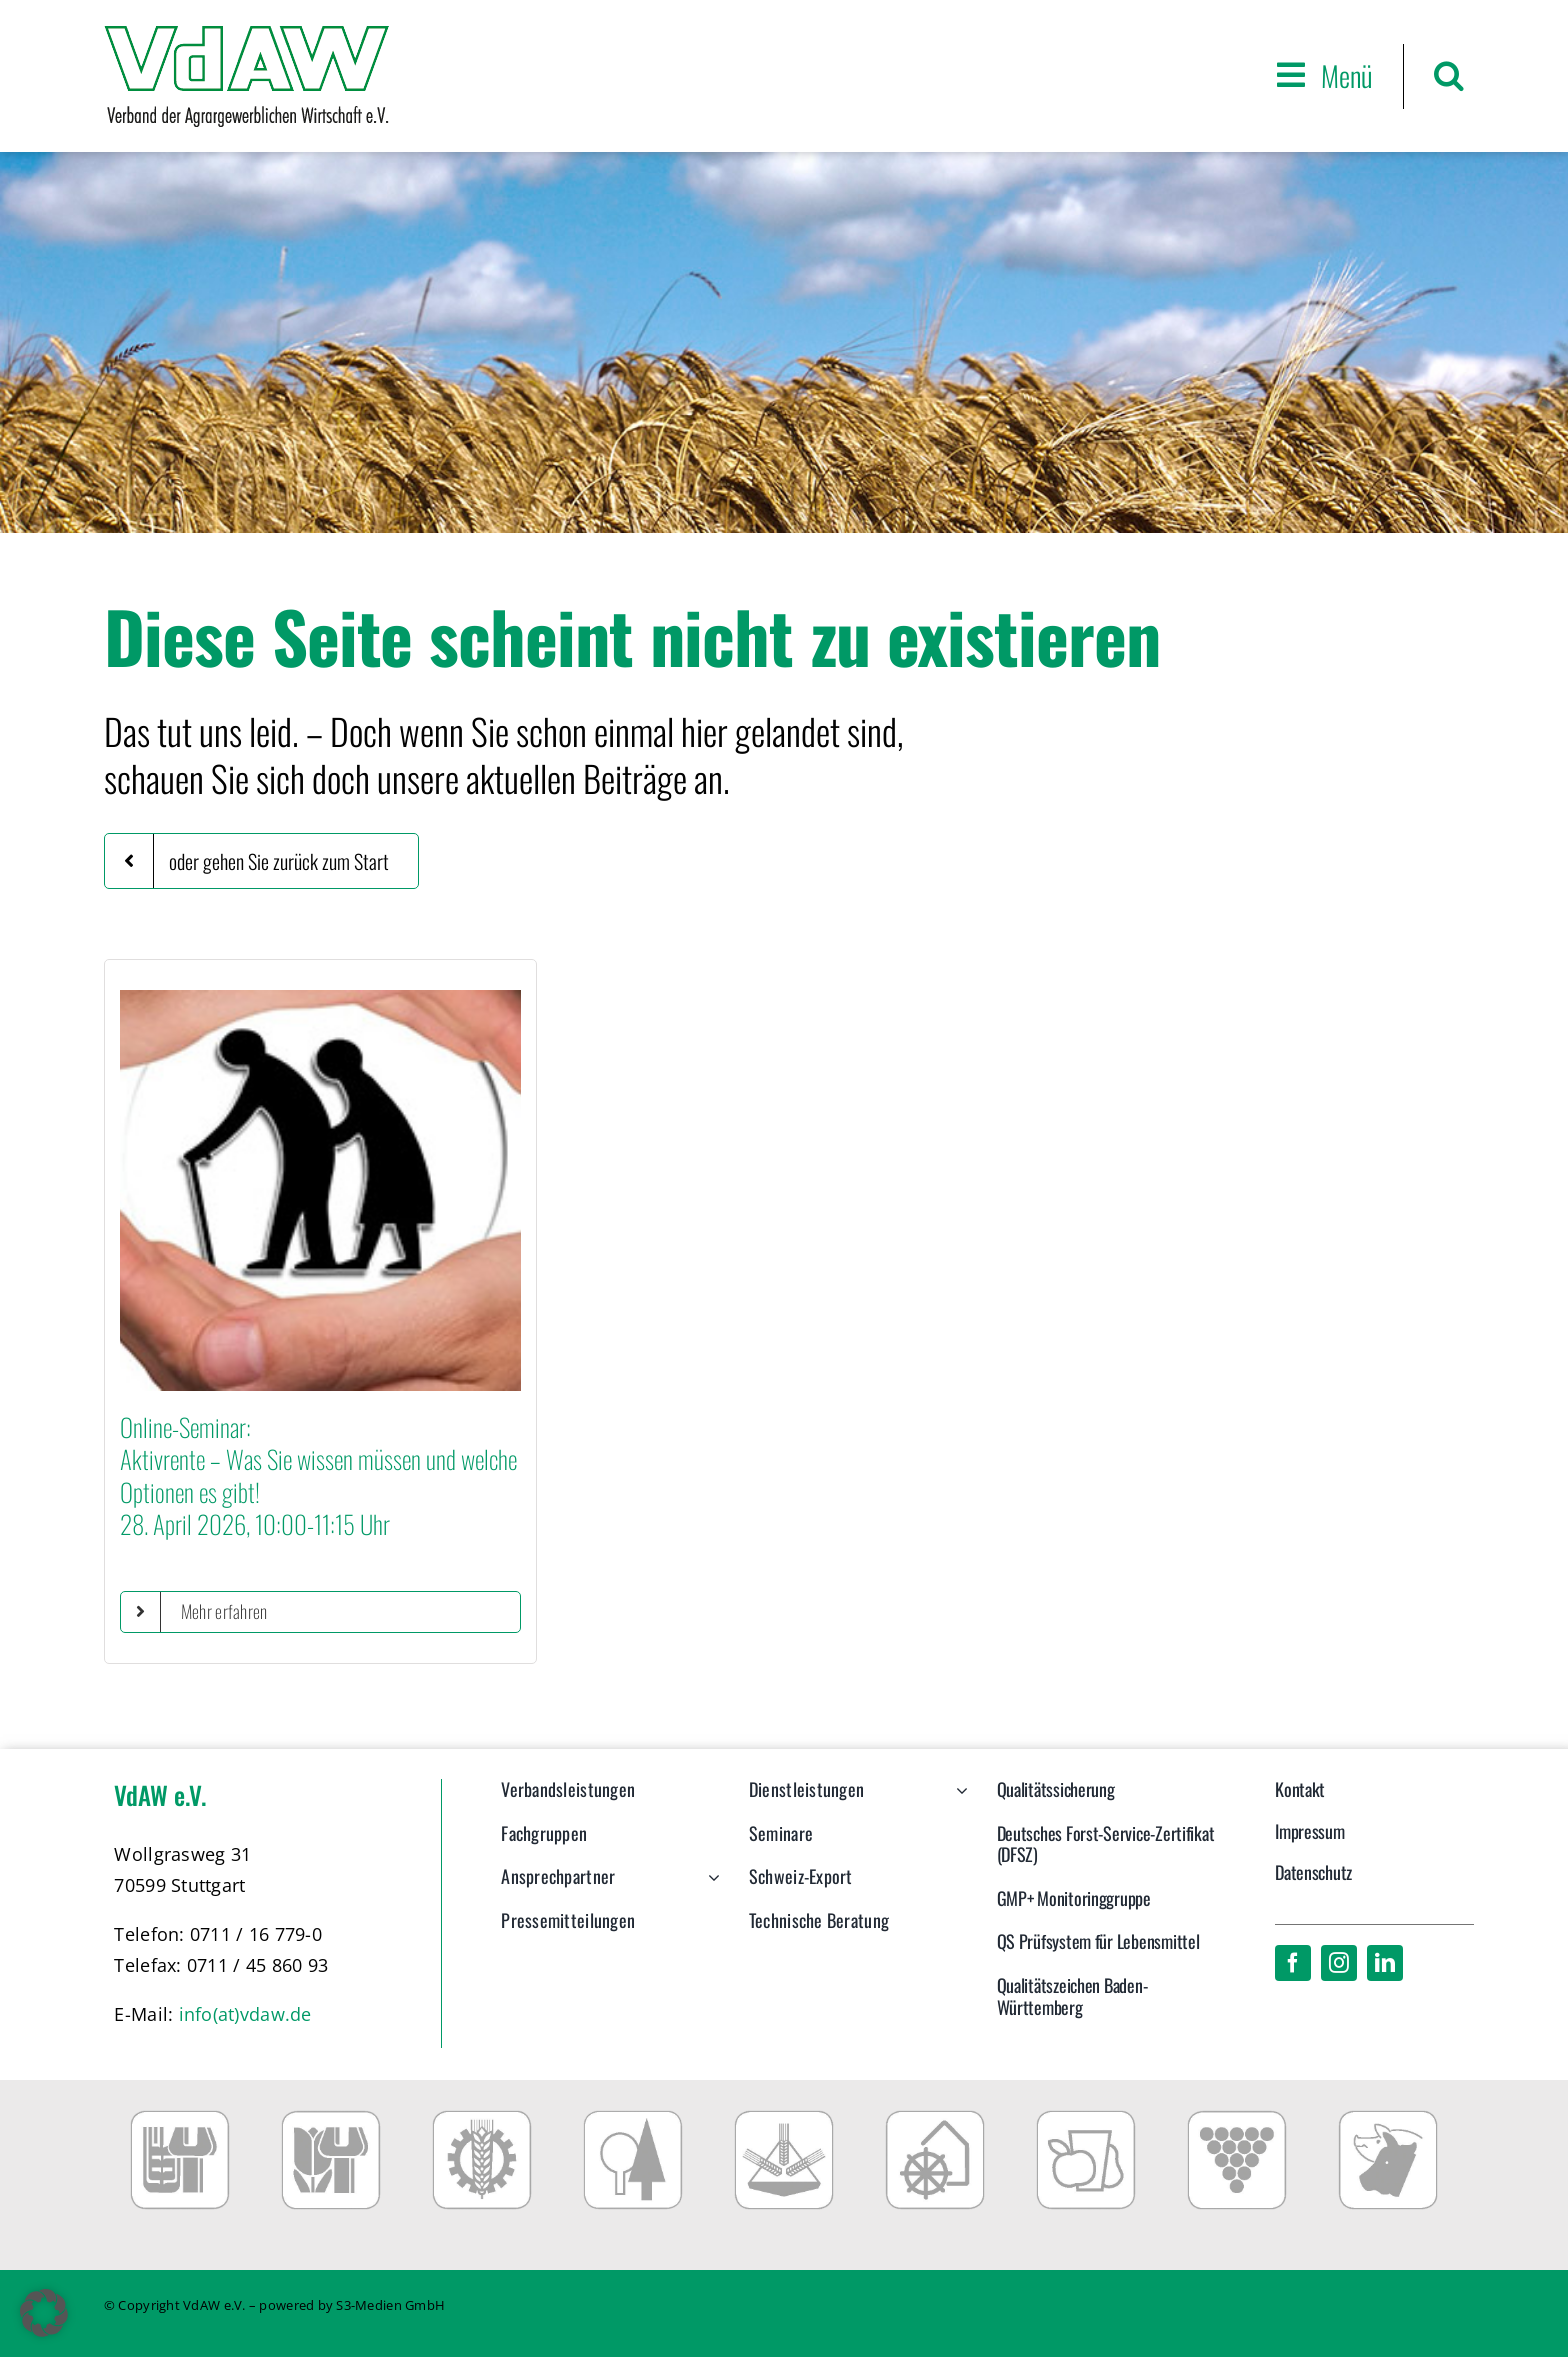 This screenshot has height=2357, width=1568. What do you see at coordinates (1293, 1963) in the screenshot?
I see `[facebook]` at bounding box center [1293, 1963].